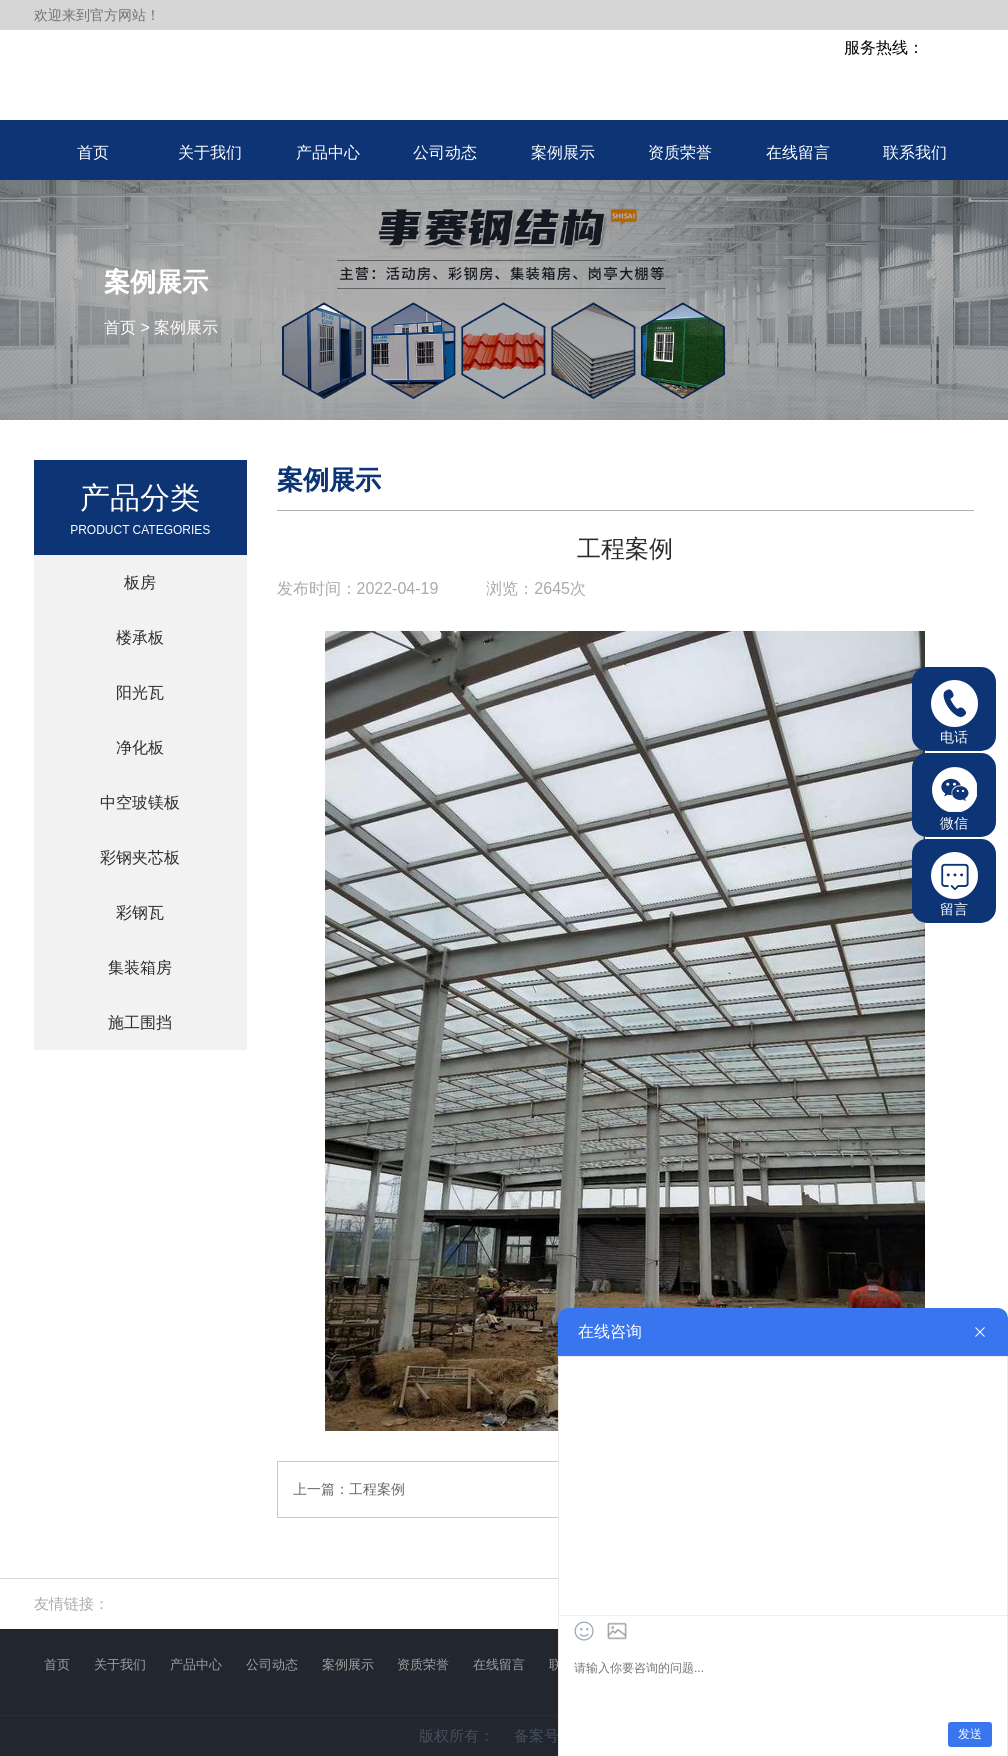 This screenshot has width=1008, height=1756. What do you see at coordinates (954, 884) in the screenshot?
I see `留言` at bounding box center [954, 884].